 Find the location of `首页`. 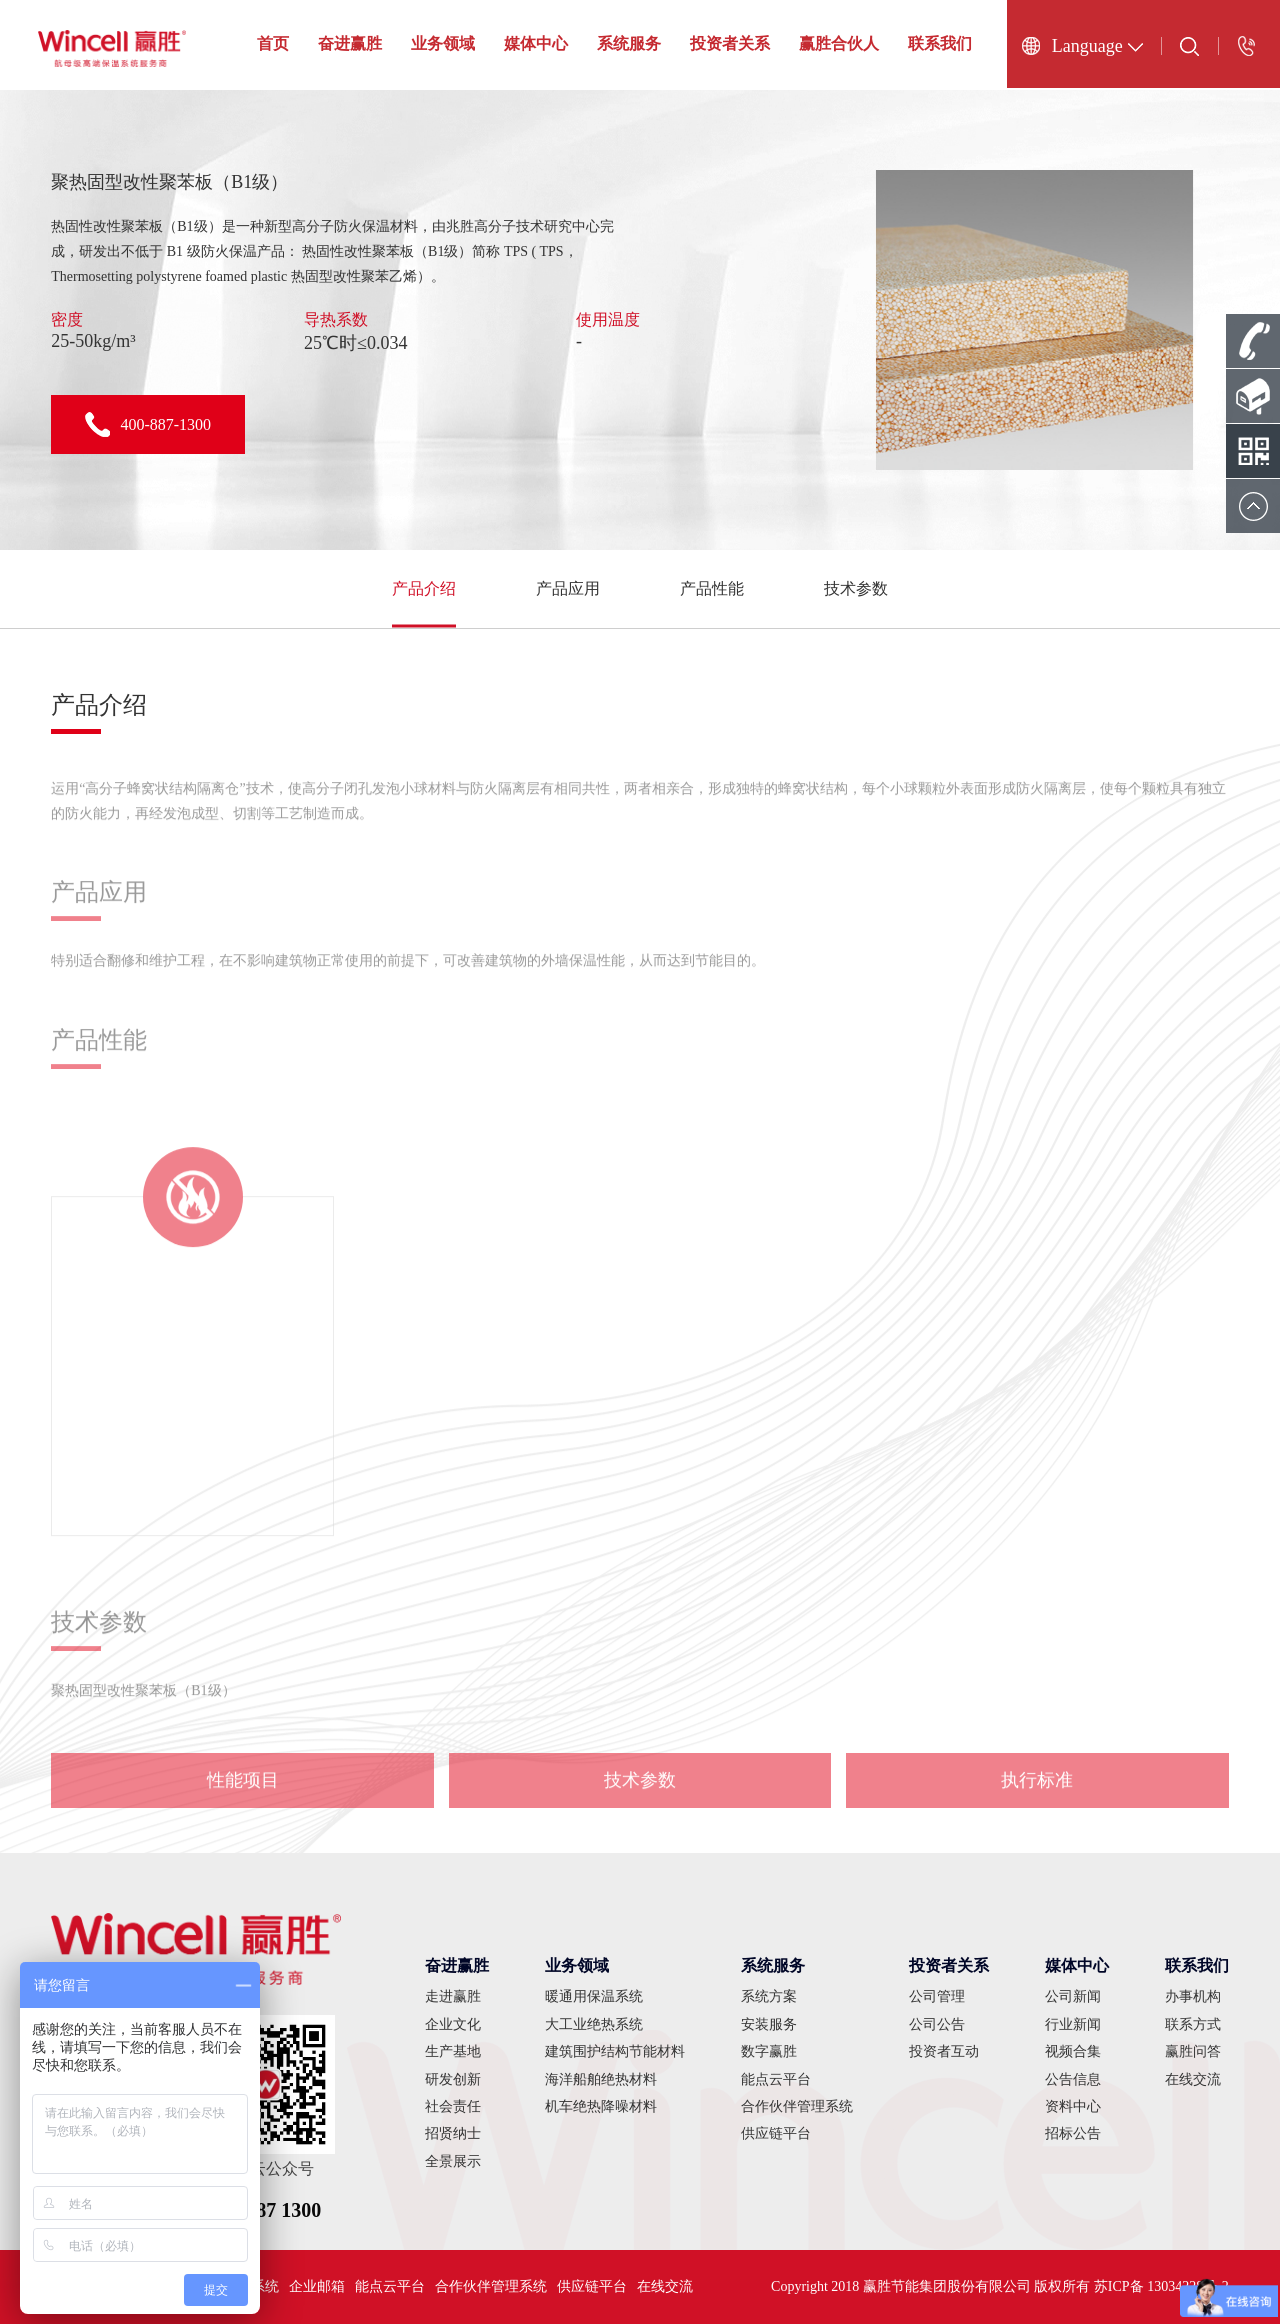

首页 is located at coordinates (273, 43).